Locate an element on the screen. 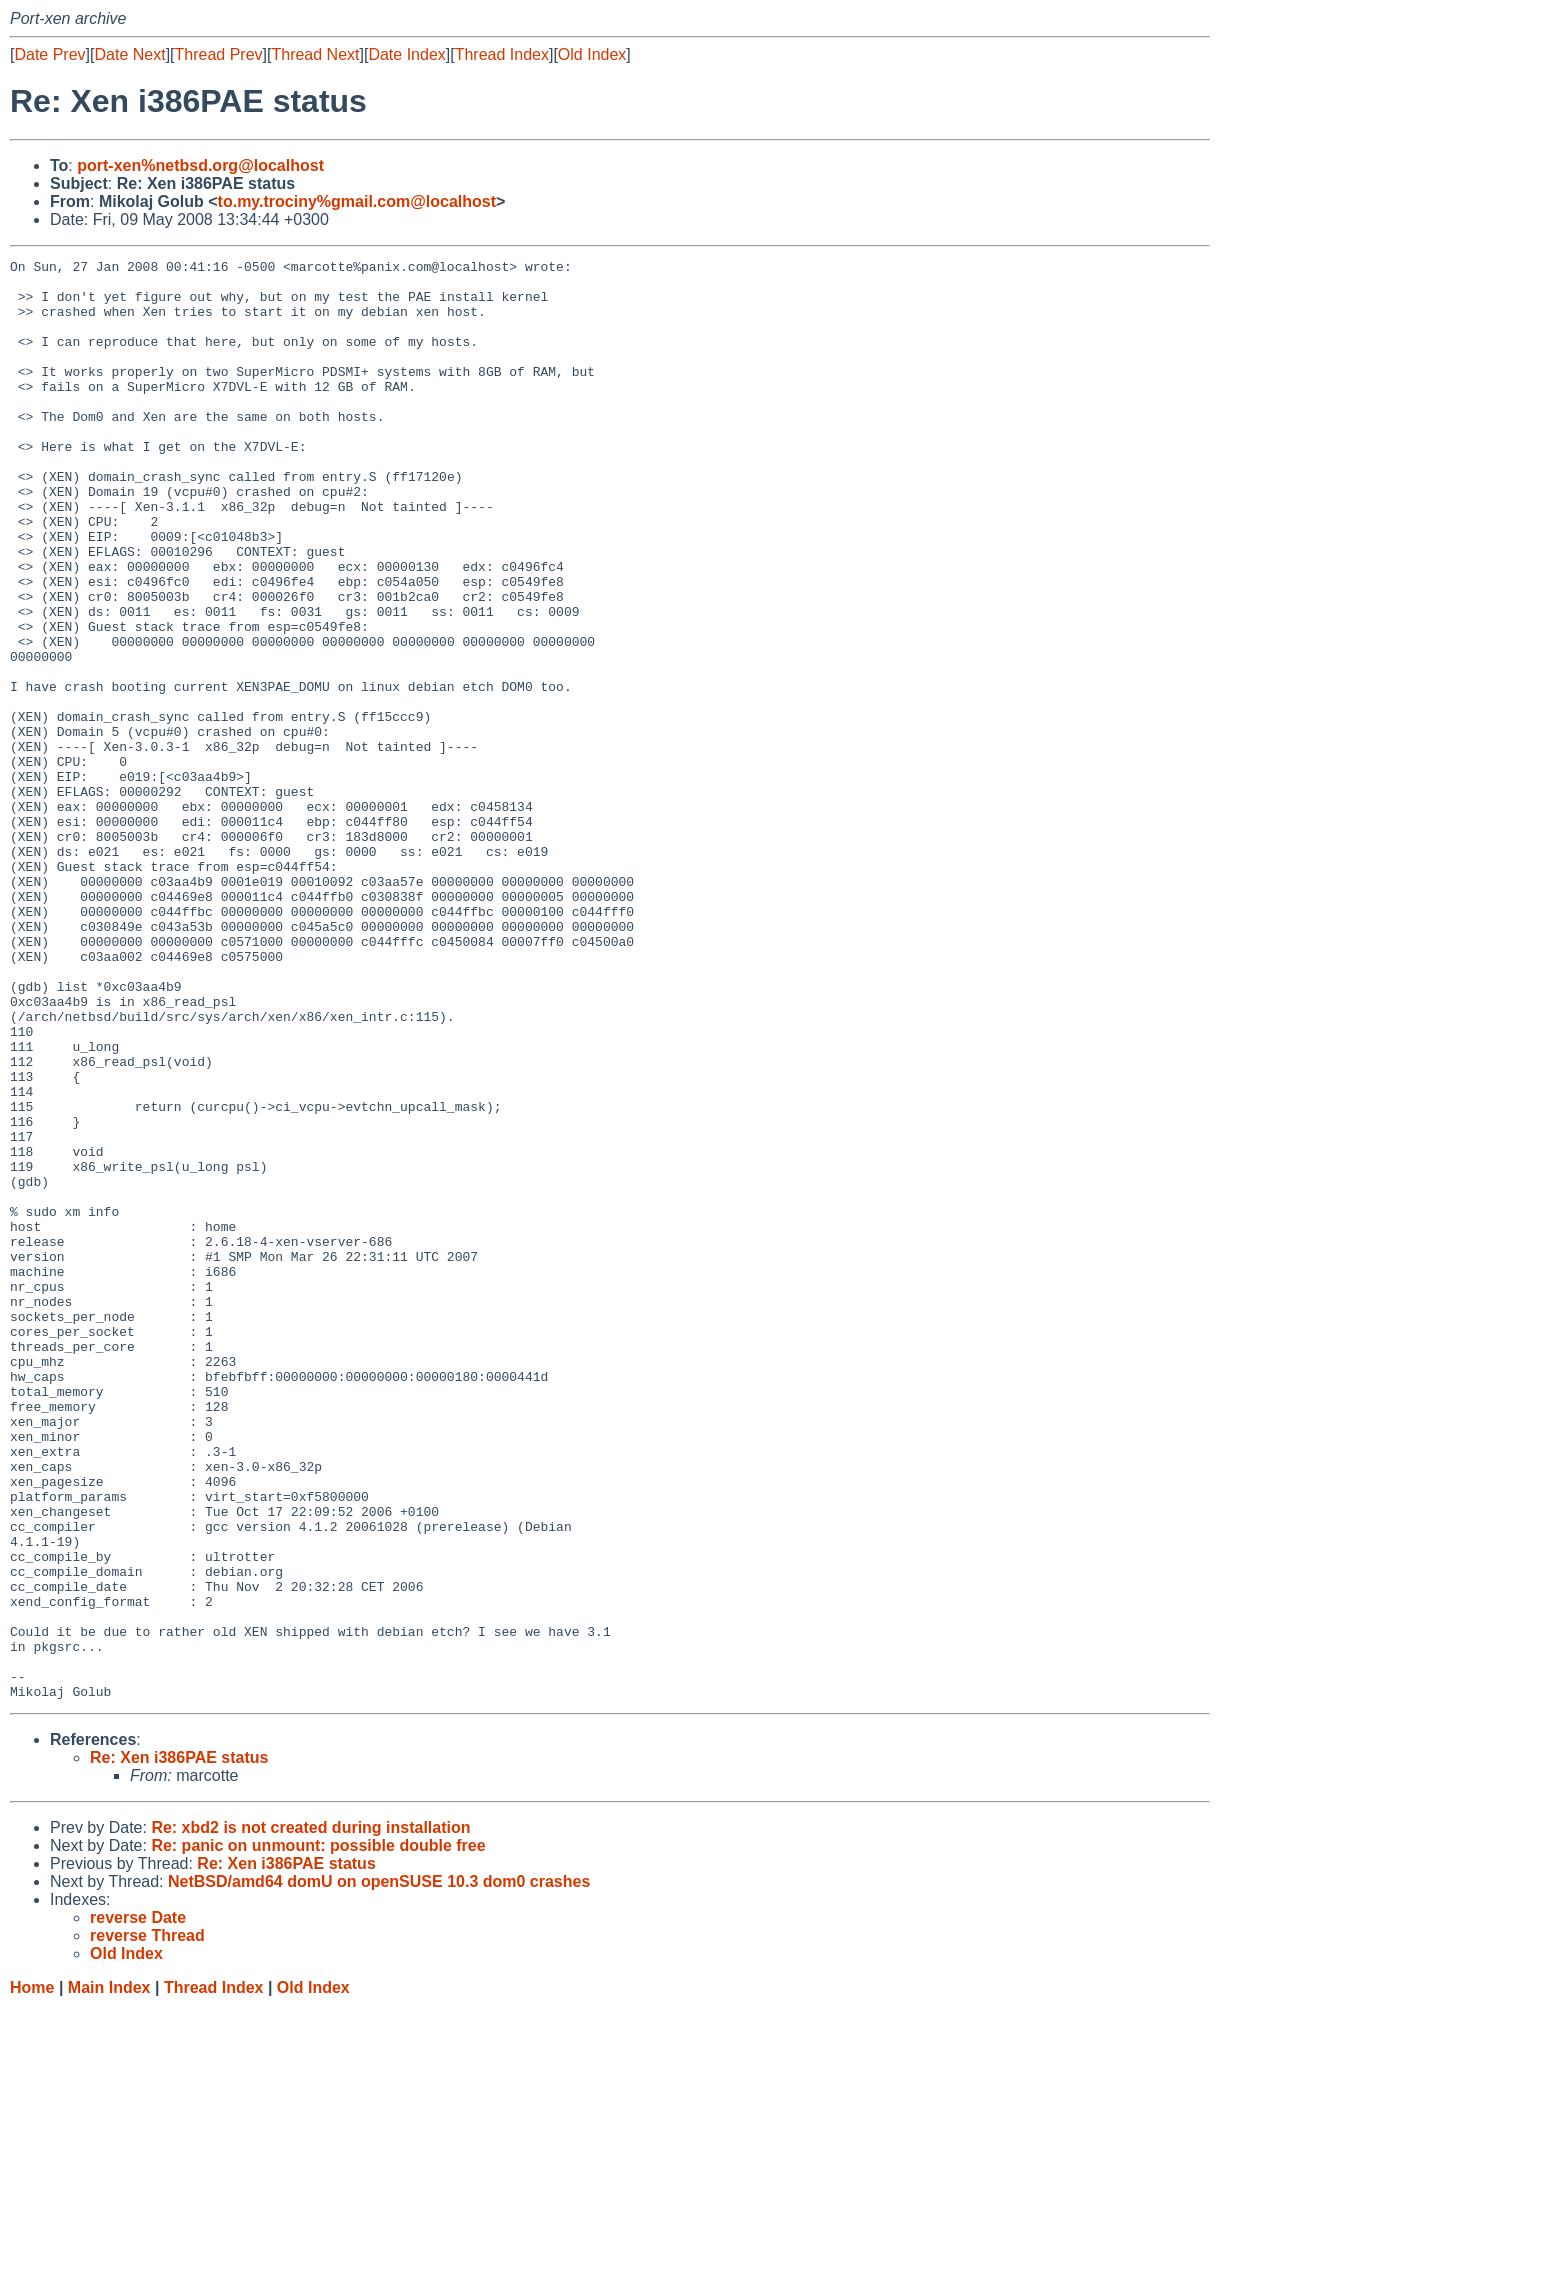 This screenshot has width=1568, height=2295. Thread Index is located at coordinates (502, 54).